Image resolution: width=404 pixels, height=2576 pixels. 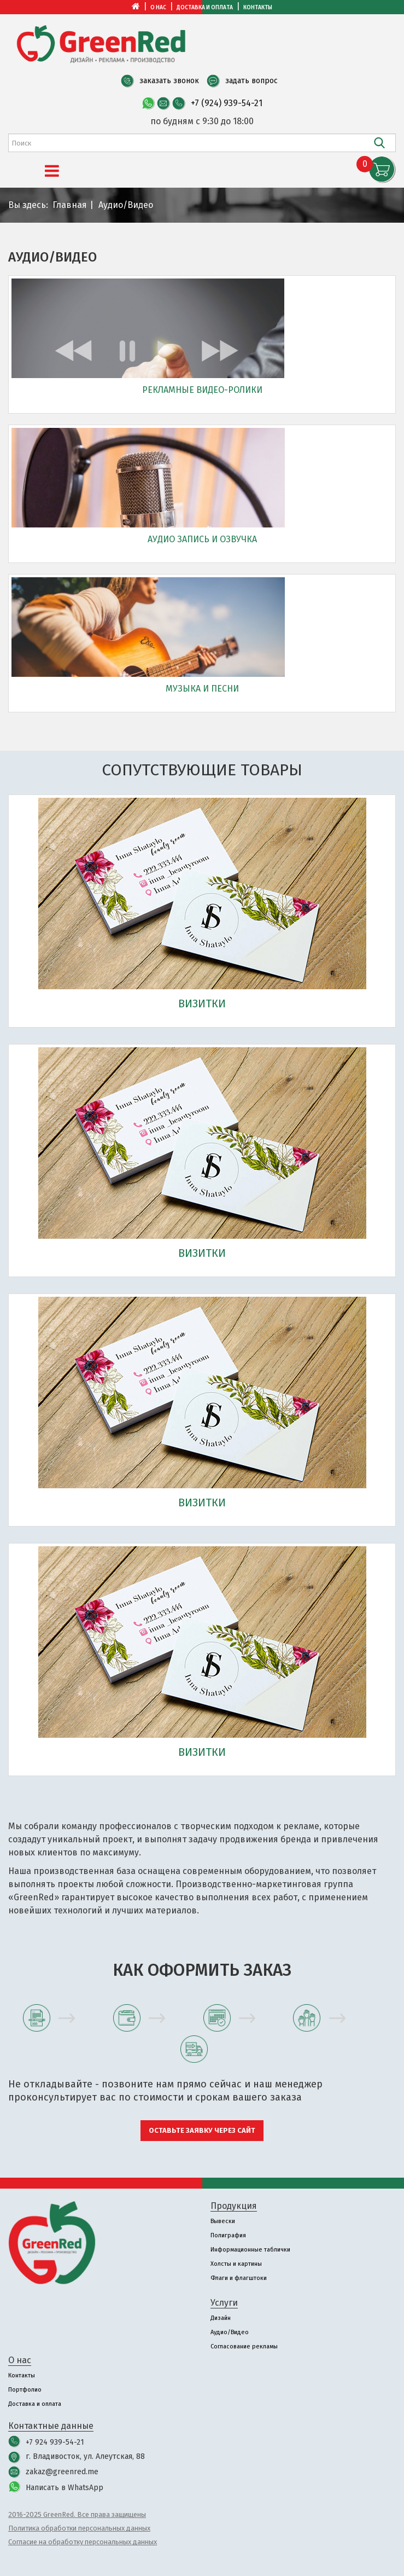 What do you see at coordinates (250, 2249) in the screenshot?
I see `Информационные таблички` at bounding box center [250, 2249].